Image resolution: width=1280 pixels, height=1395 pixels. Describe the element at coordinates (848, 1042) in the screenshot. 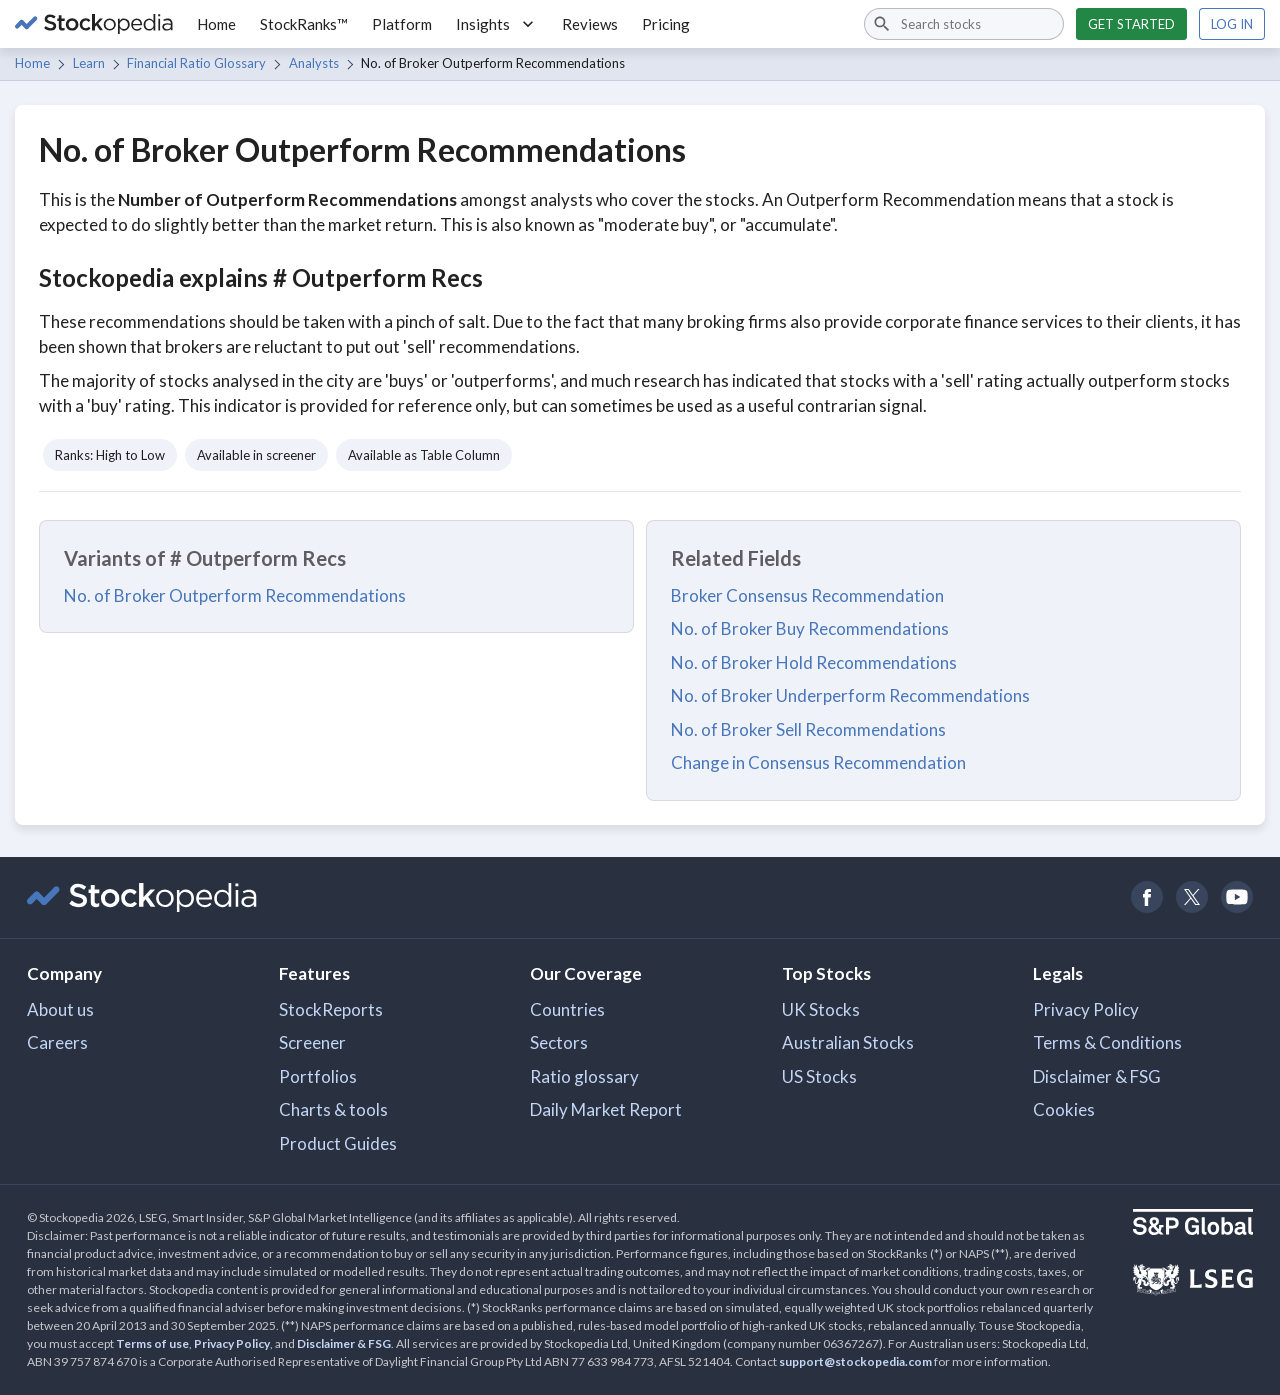

I see `Australian Stocks` at that location.